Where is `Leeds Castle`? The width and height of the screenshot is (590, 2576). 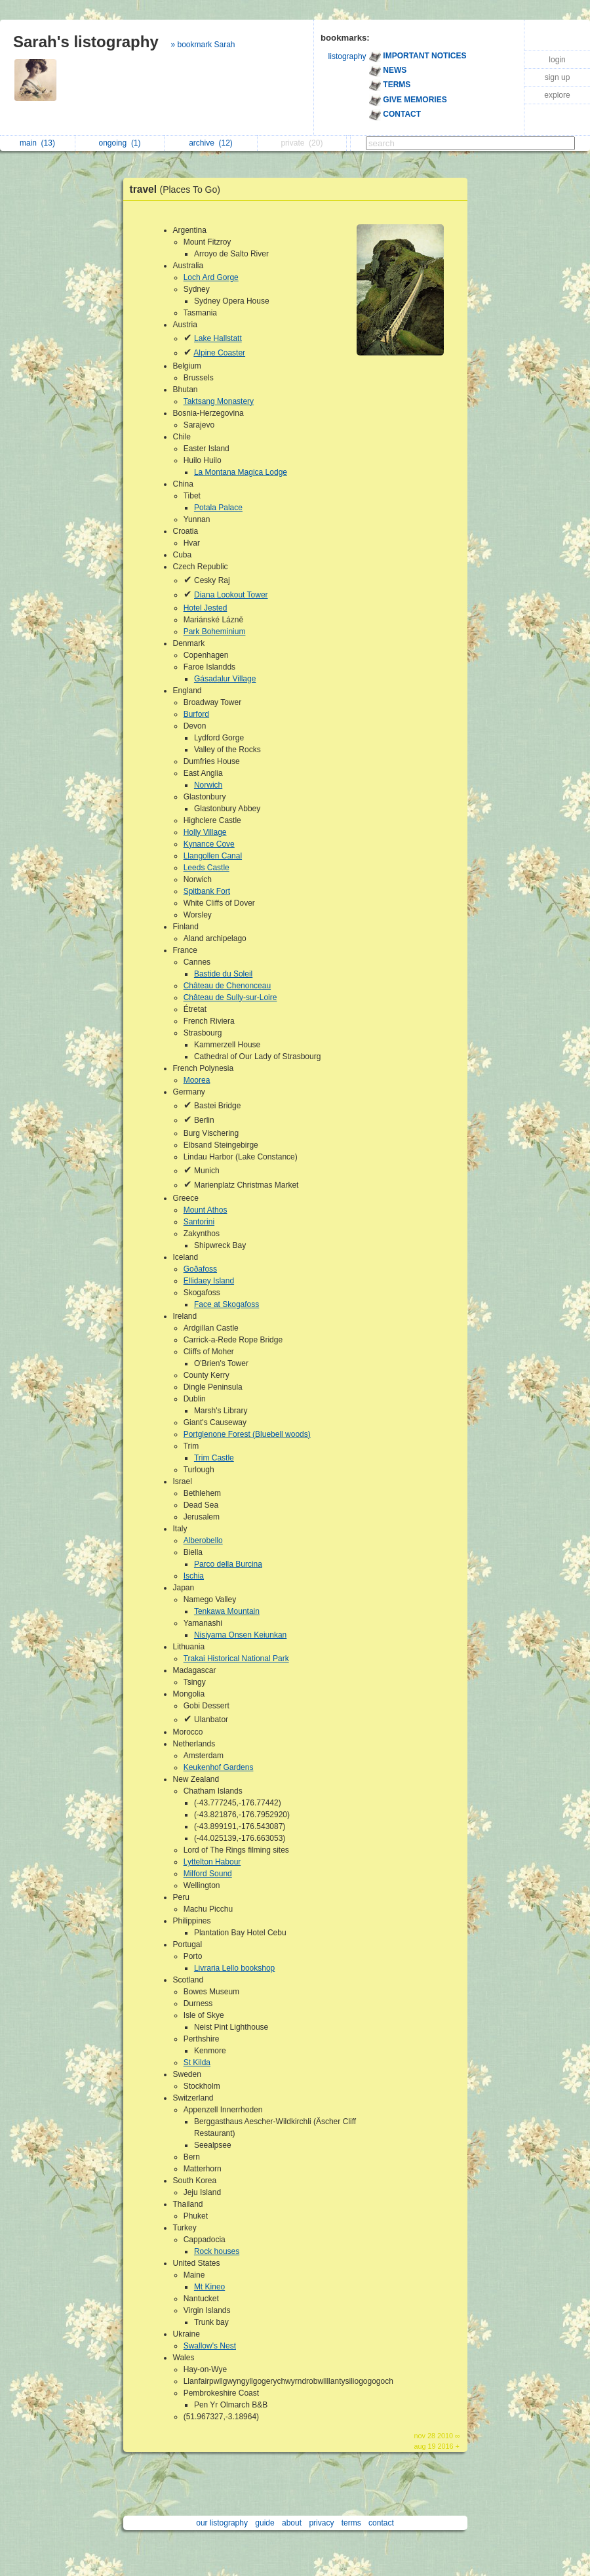
Leeds Castle is located at coordinates (206, 867).